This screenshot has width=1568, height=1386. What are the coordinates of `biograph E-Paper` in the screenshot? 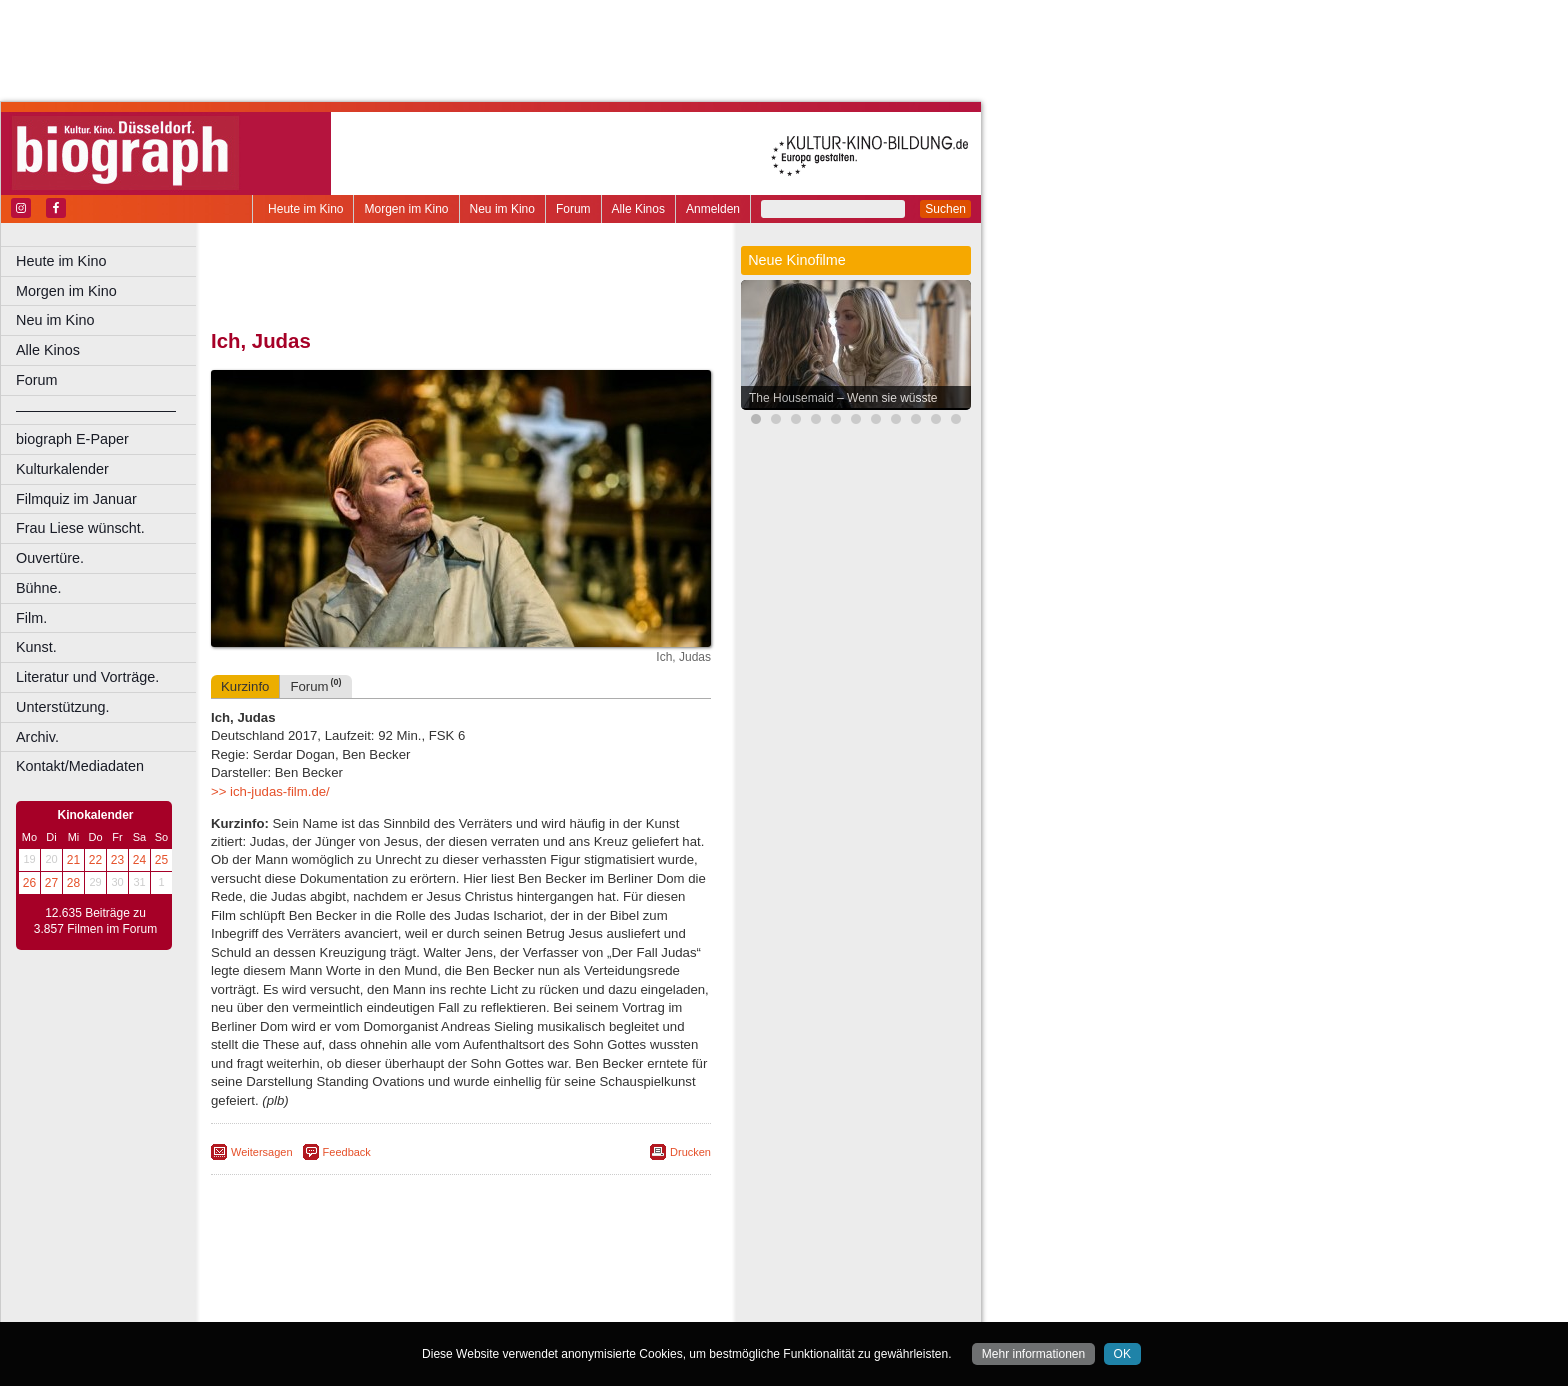 It's located at (72, 439).